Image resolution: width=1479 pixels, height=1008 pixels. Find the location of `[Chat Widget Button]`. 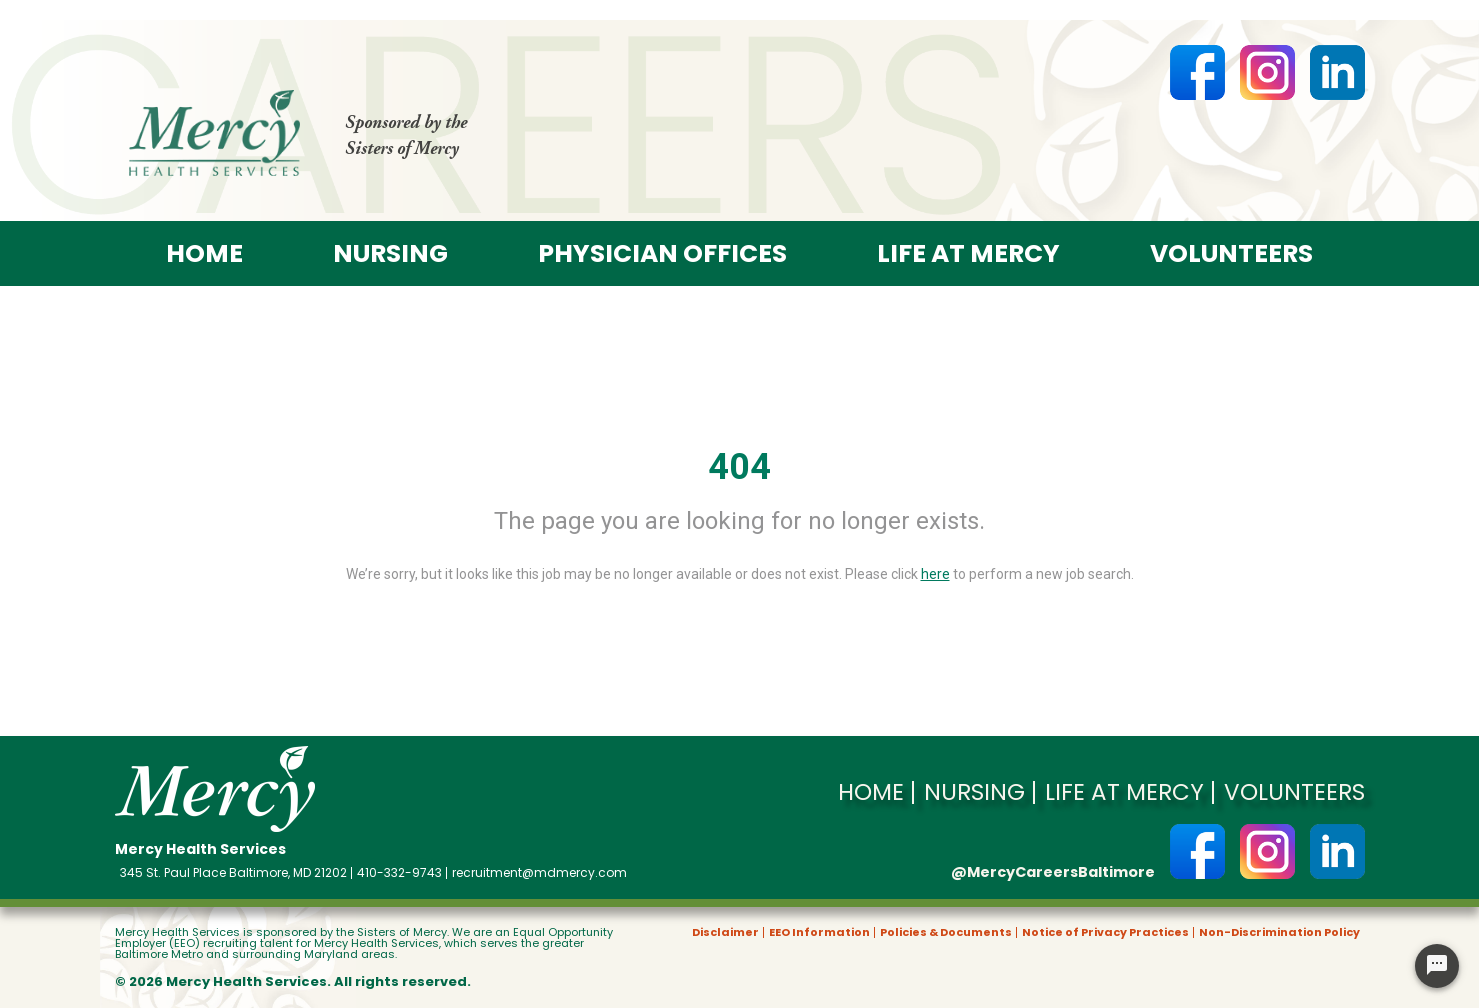

[Chat Widget Button] is located at coordinates (1437, 966).